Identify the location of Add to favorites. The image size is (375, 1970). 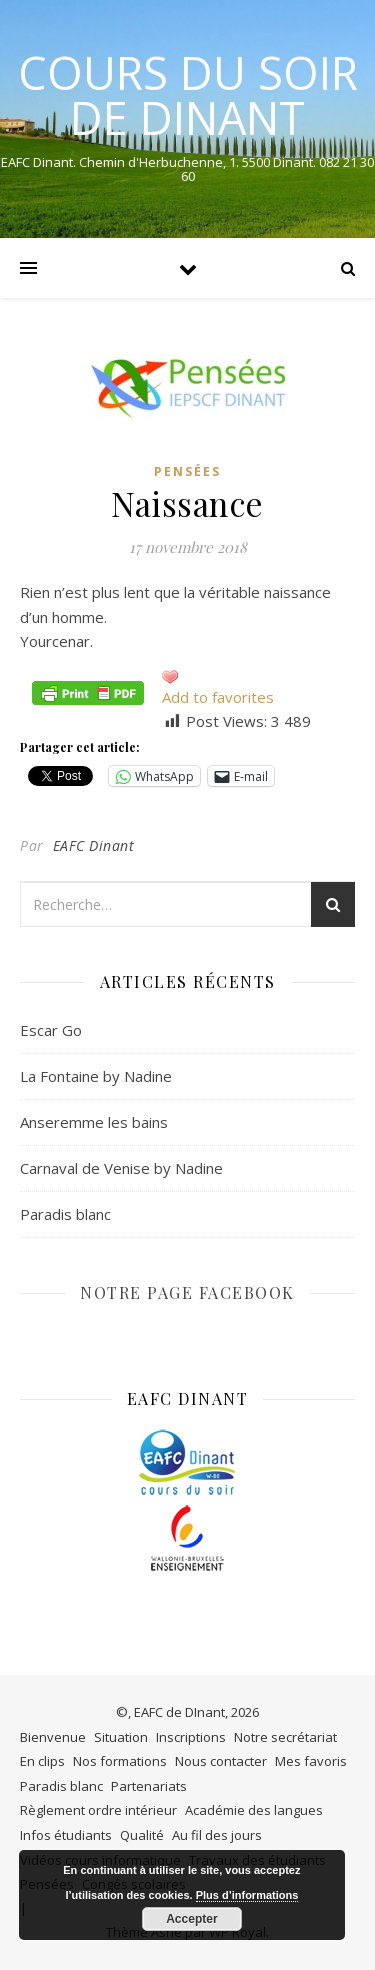
(218, 697).